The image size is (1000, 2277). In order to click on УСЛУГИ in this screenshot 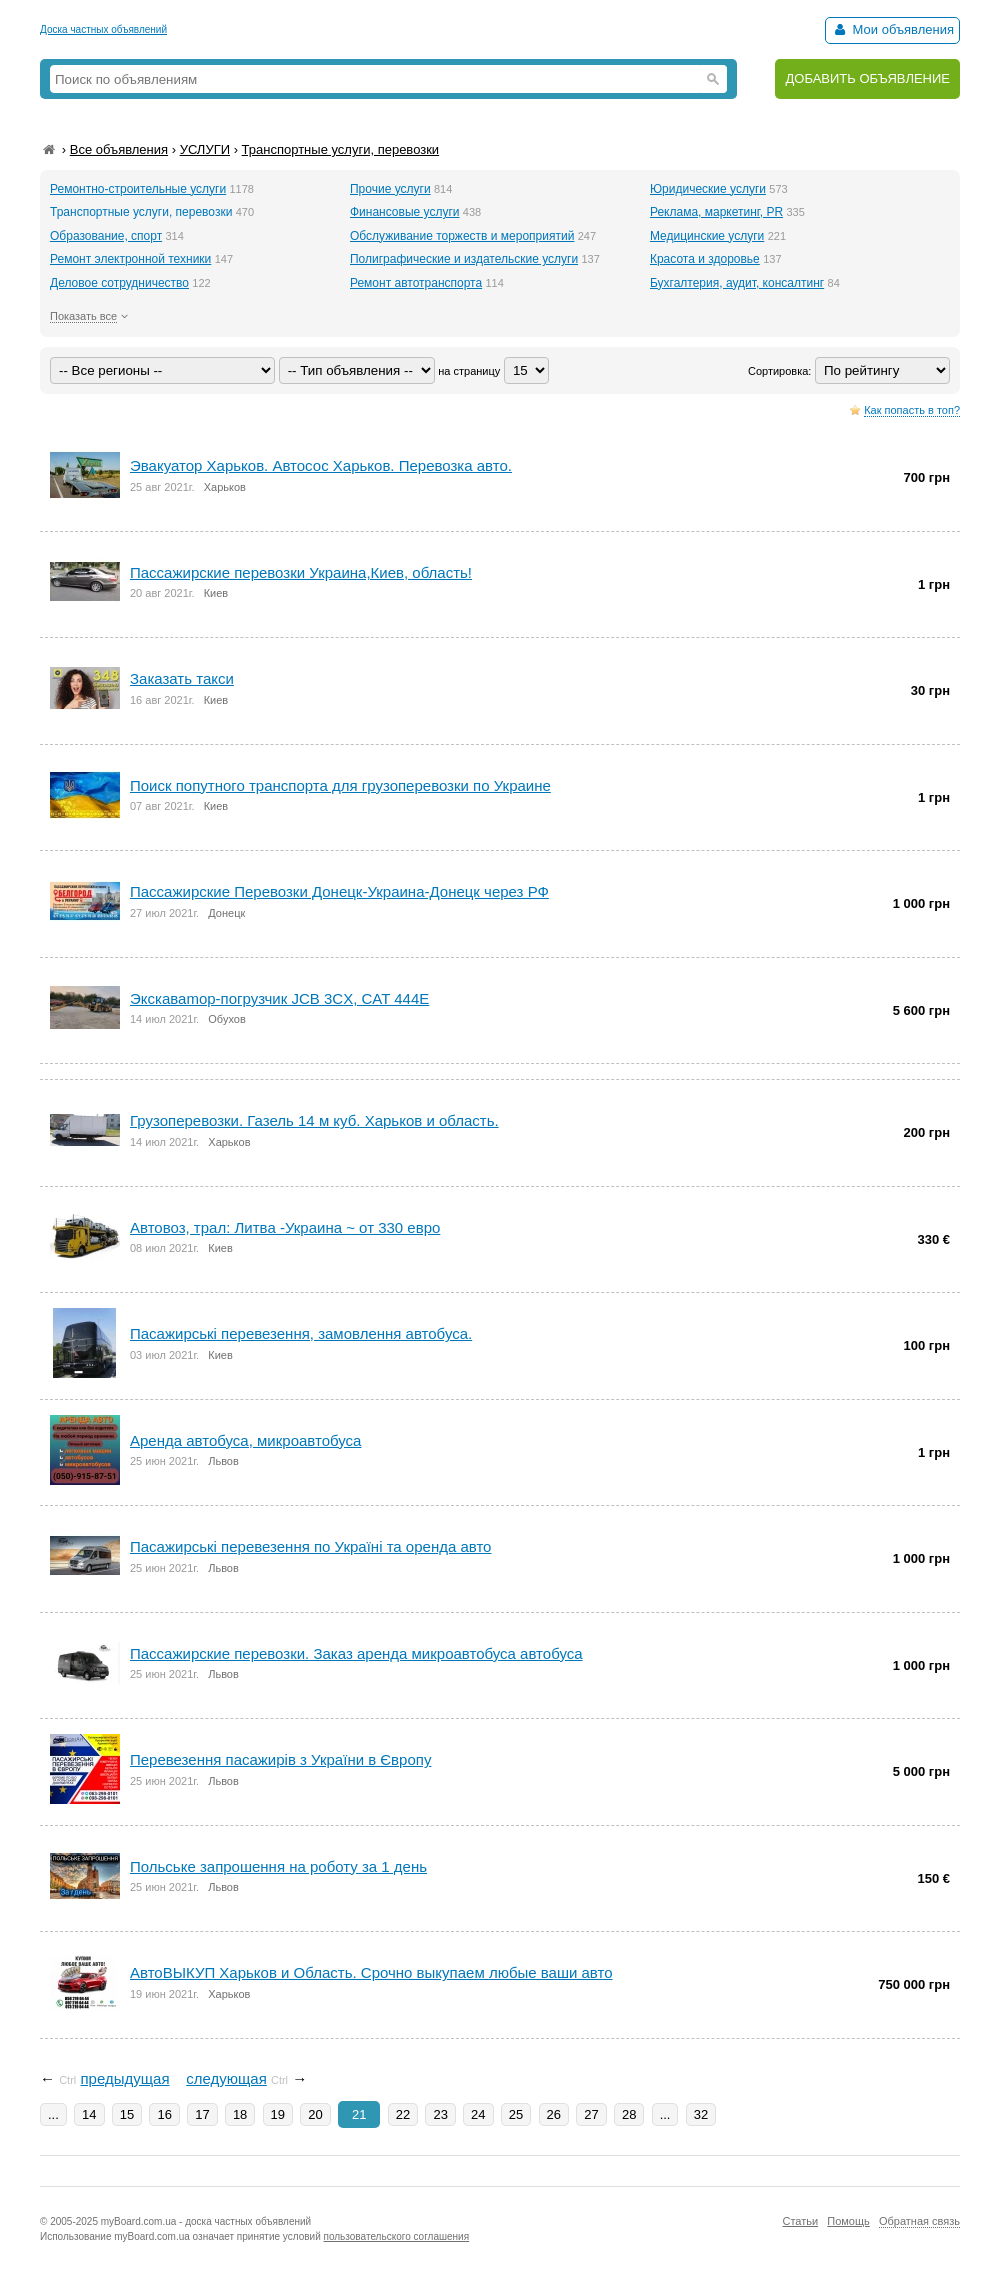, I will do `click(205, 149)`.